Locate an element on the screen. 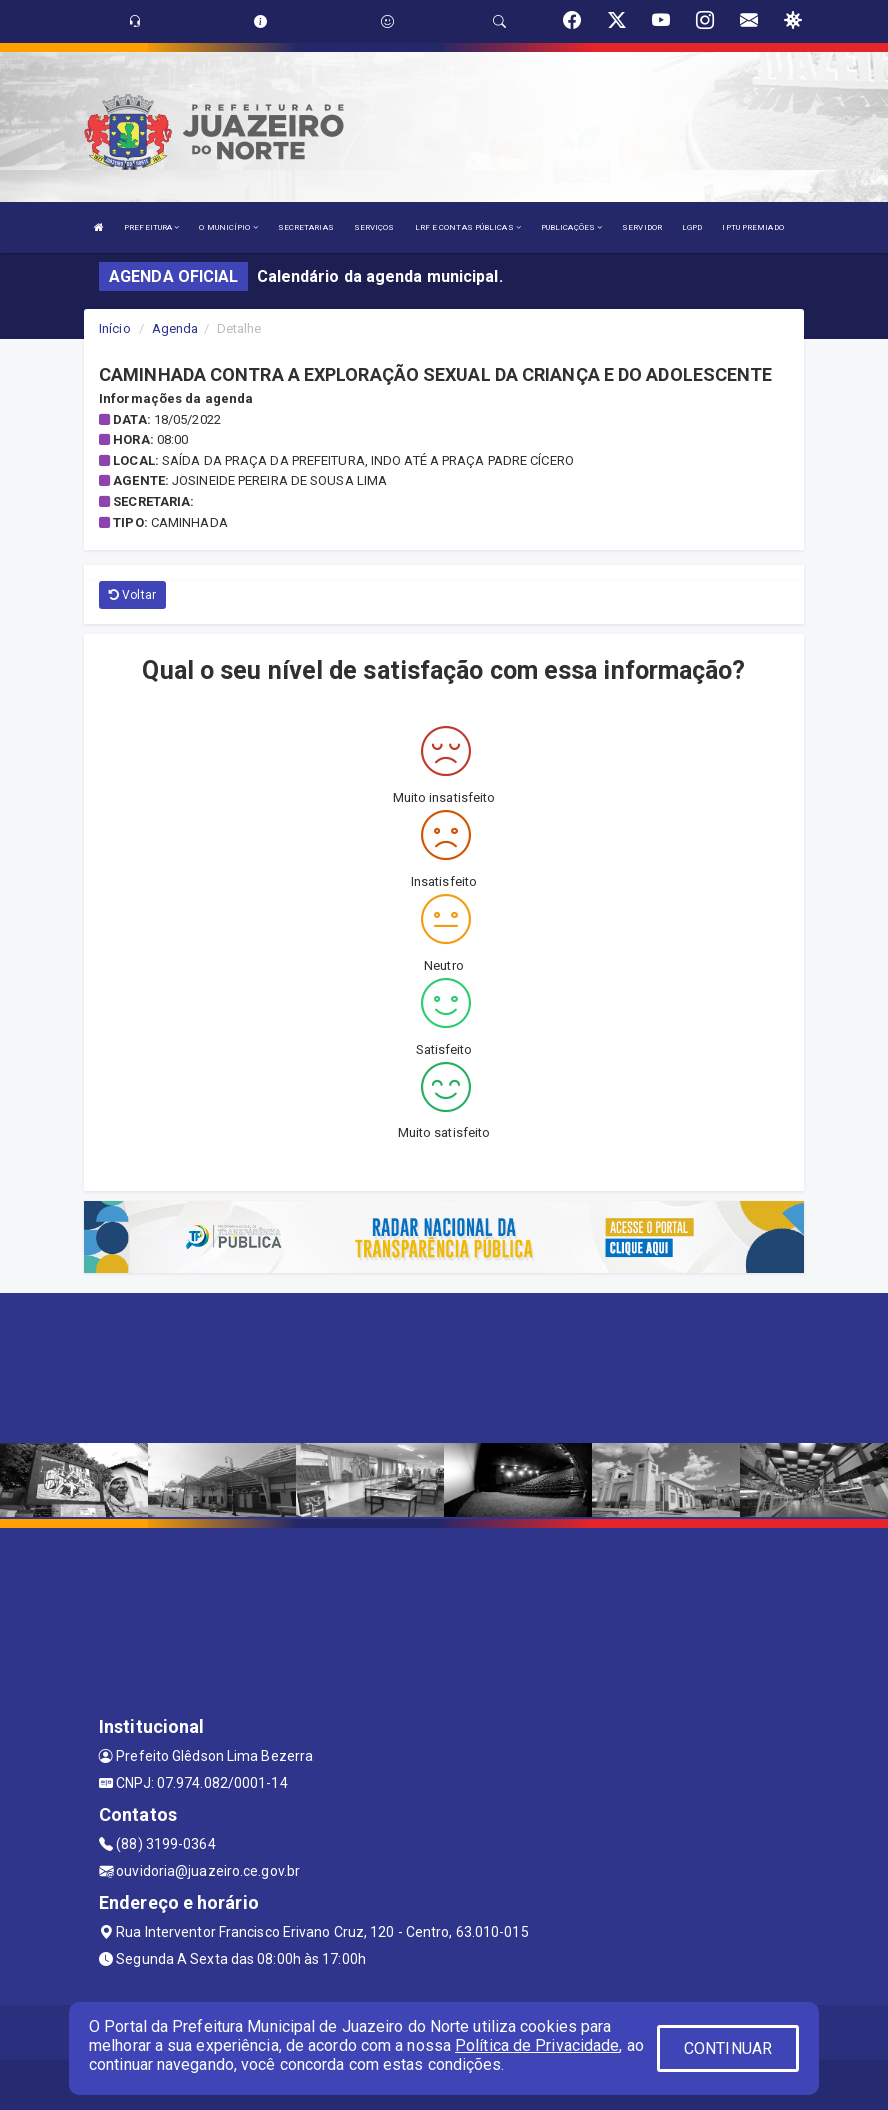  Política de Privacidade is located at coordinates (537, 2045).